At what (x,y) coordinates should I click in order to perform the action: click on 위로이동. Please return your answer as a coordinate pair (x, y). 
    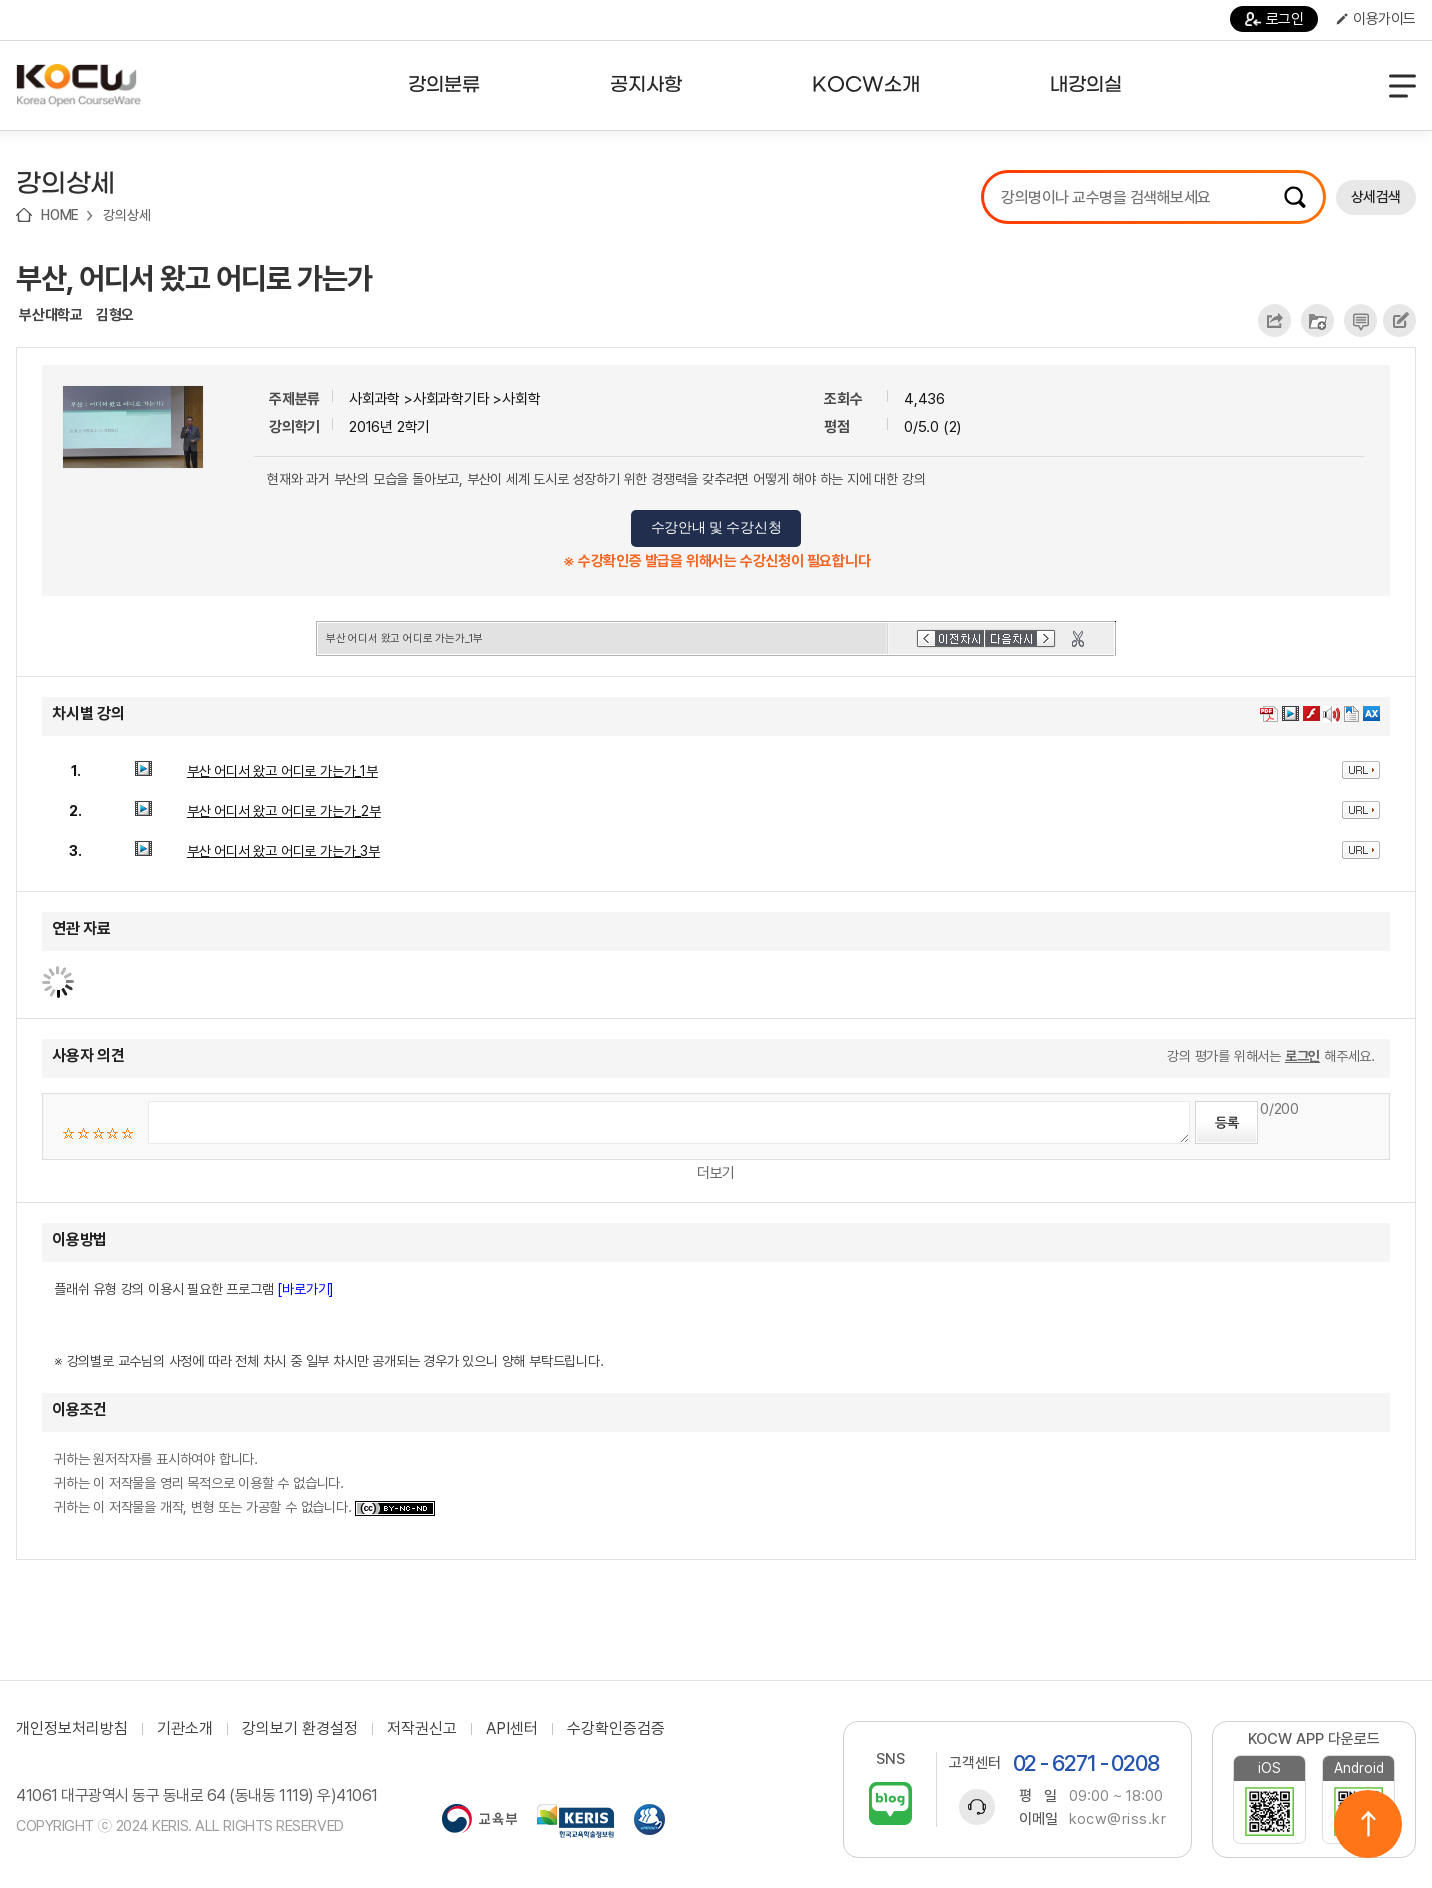
    Looking at the image, I should click on (1368, 1824).